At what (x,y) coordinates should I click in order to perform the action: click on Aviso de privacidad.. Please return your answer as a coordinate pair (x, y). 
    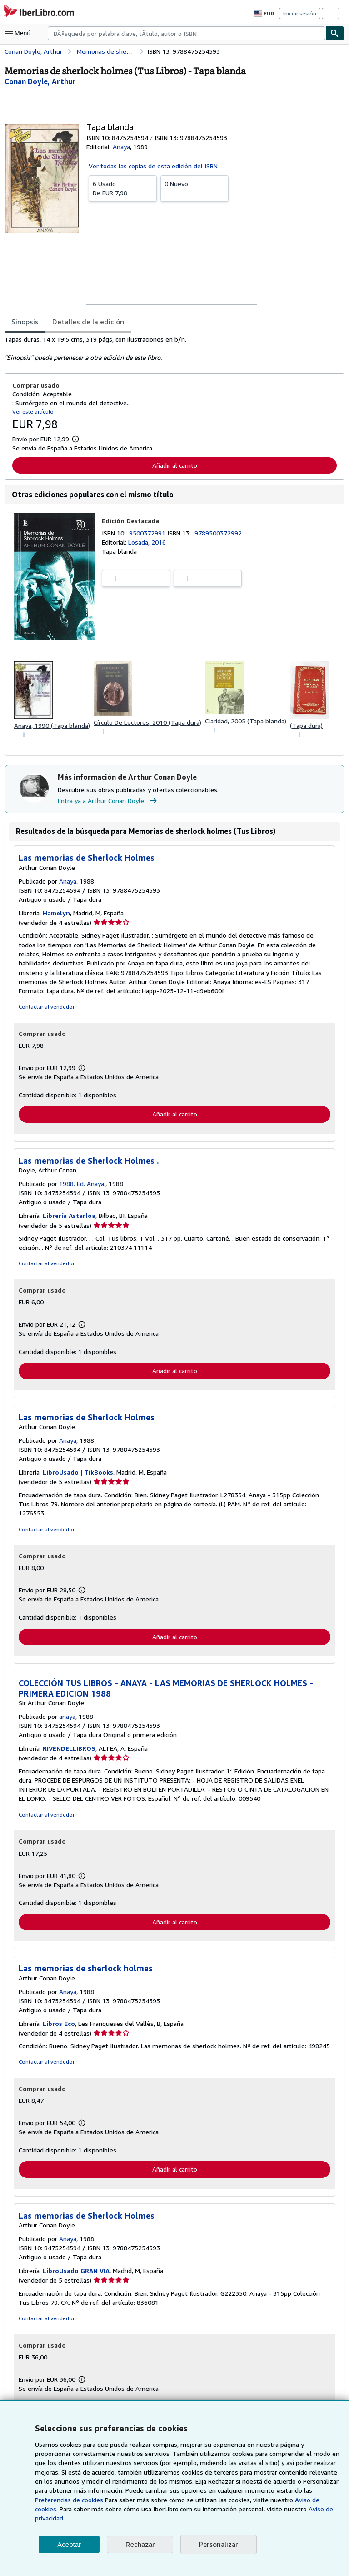
    Looking at the image, I should click on (226, 2518).